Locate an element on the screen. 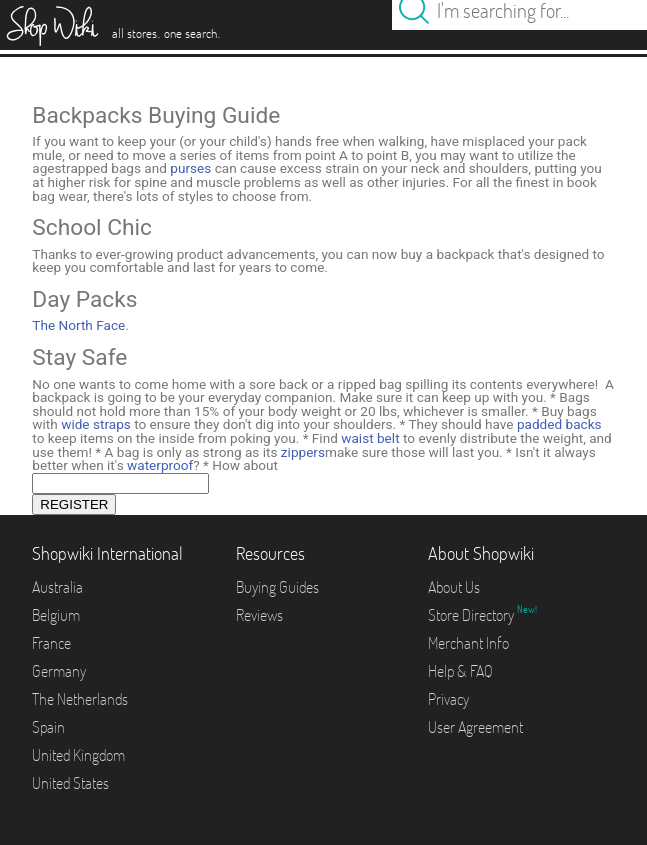 Image resolution: width=647 pixels, height=845 pixels. Spain is located at coordinates (48, 727).